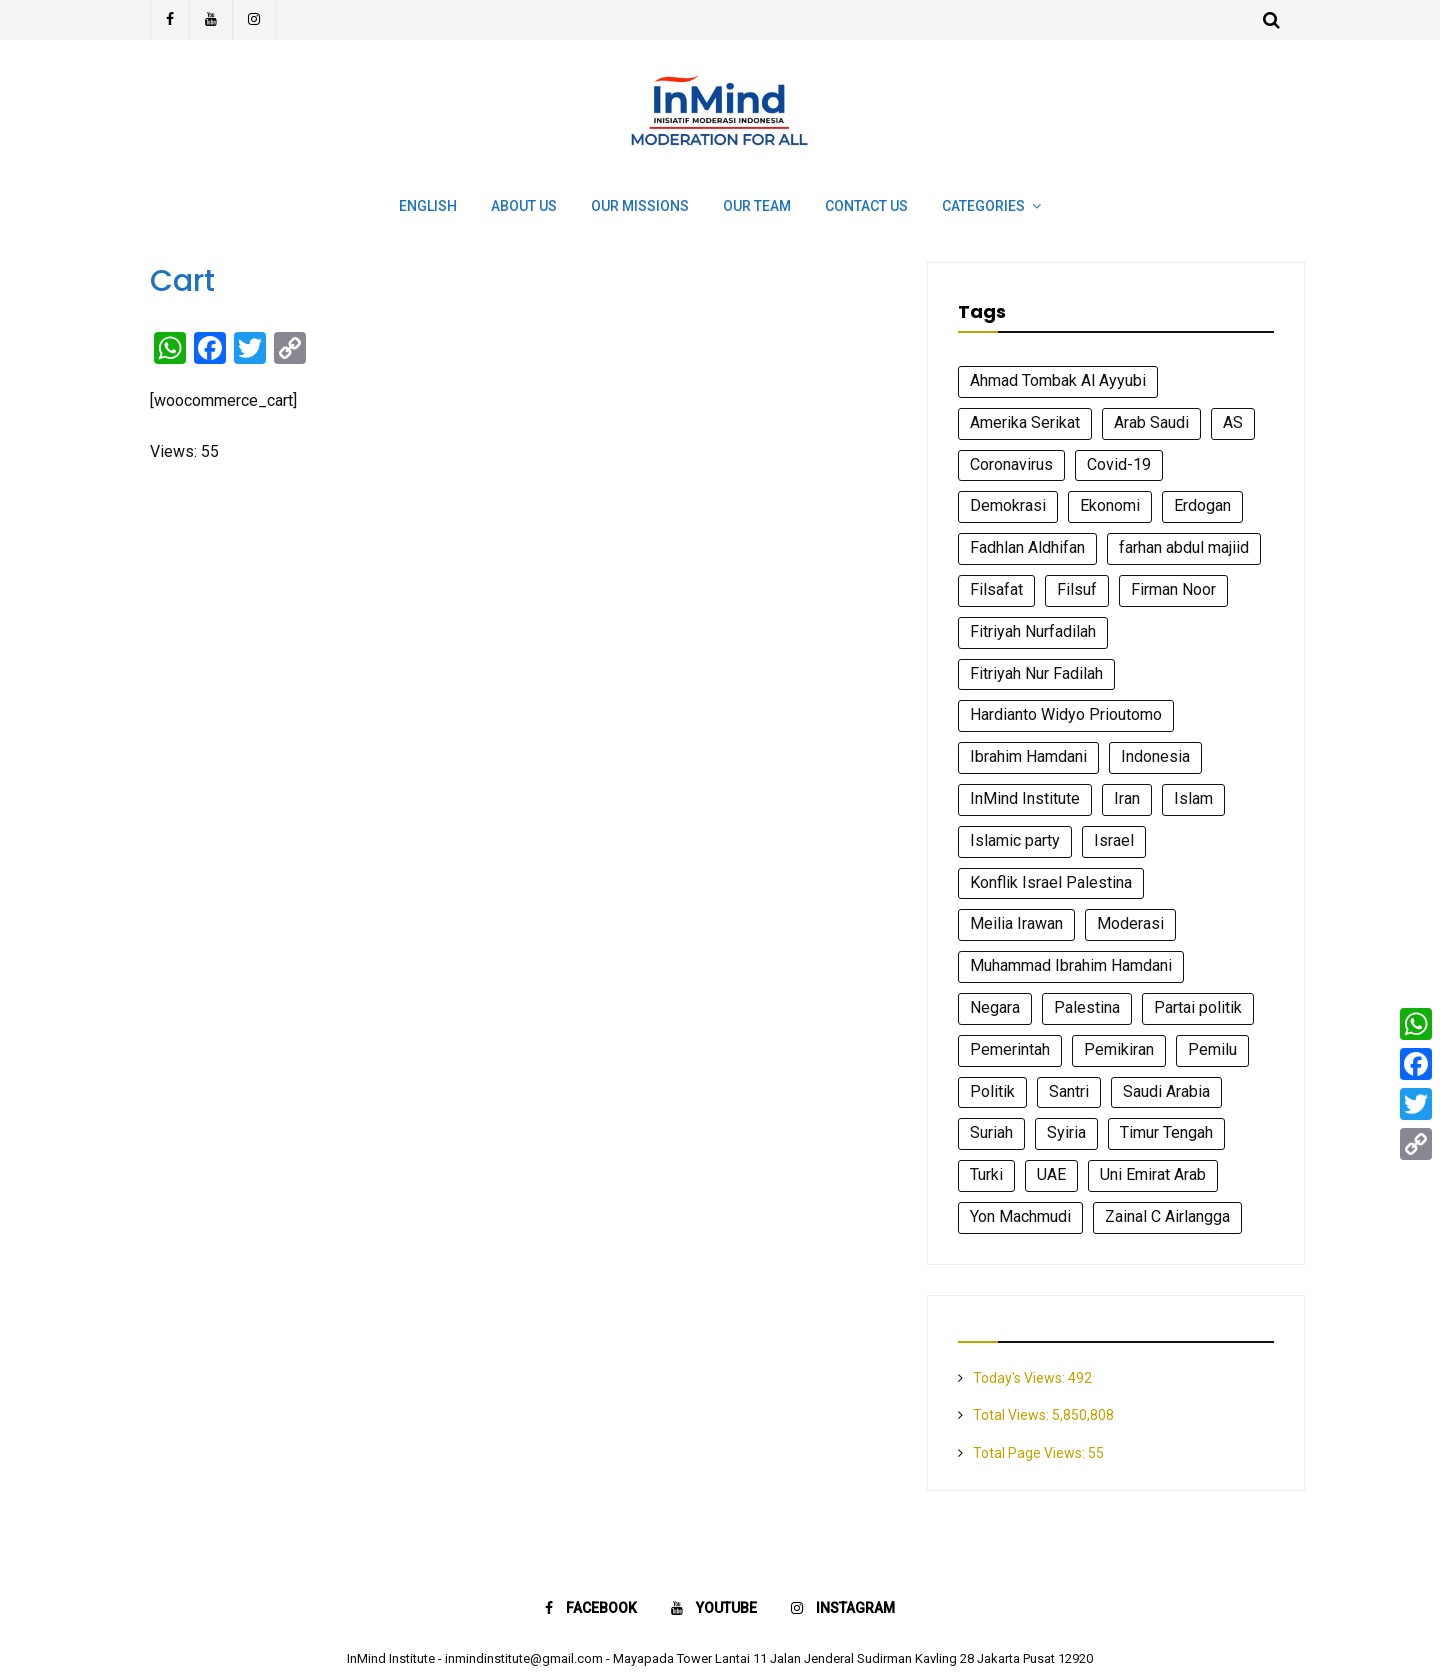  I want to click on Arab Saudi, so click(1151, 422).